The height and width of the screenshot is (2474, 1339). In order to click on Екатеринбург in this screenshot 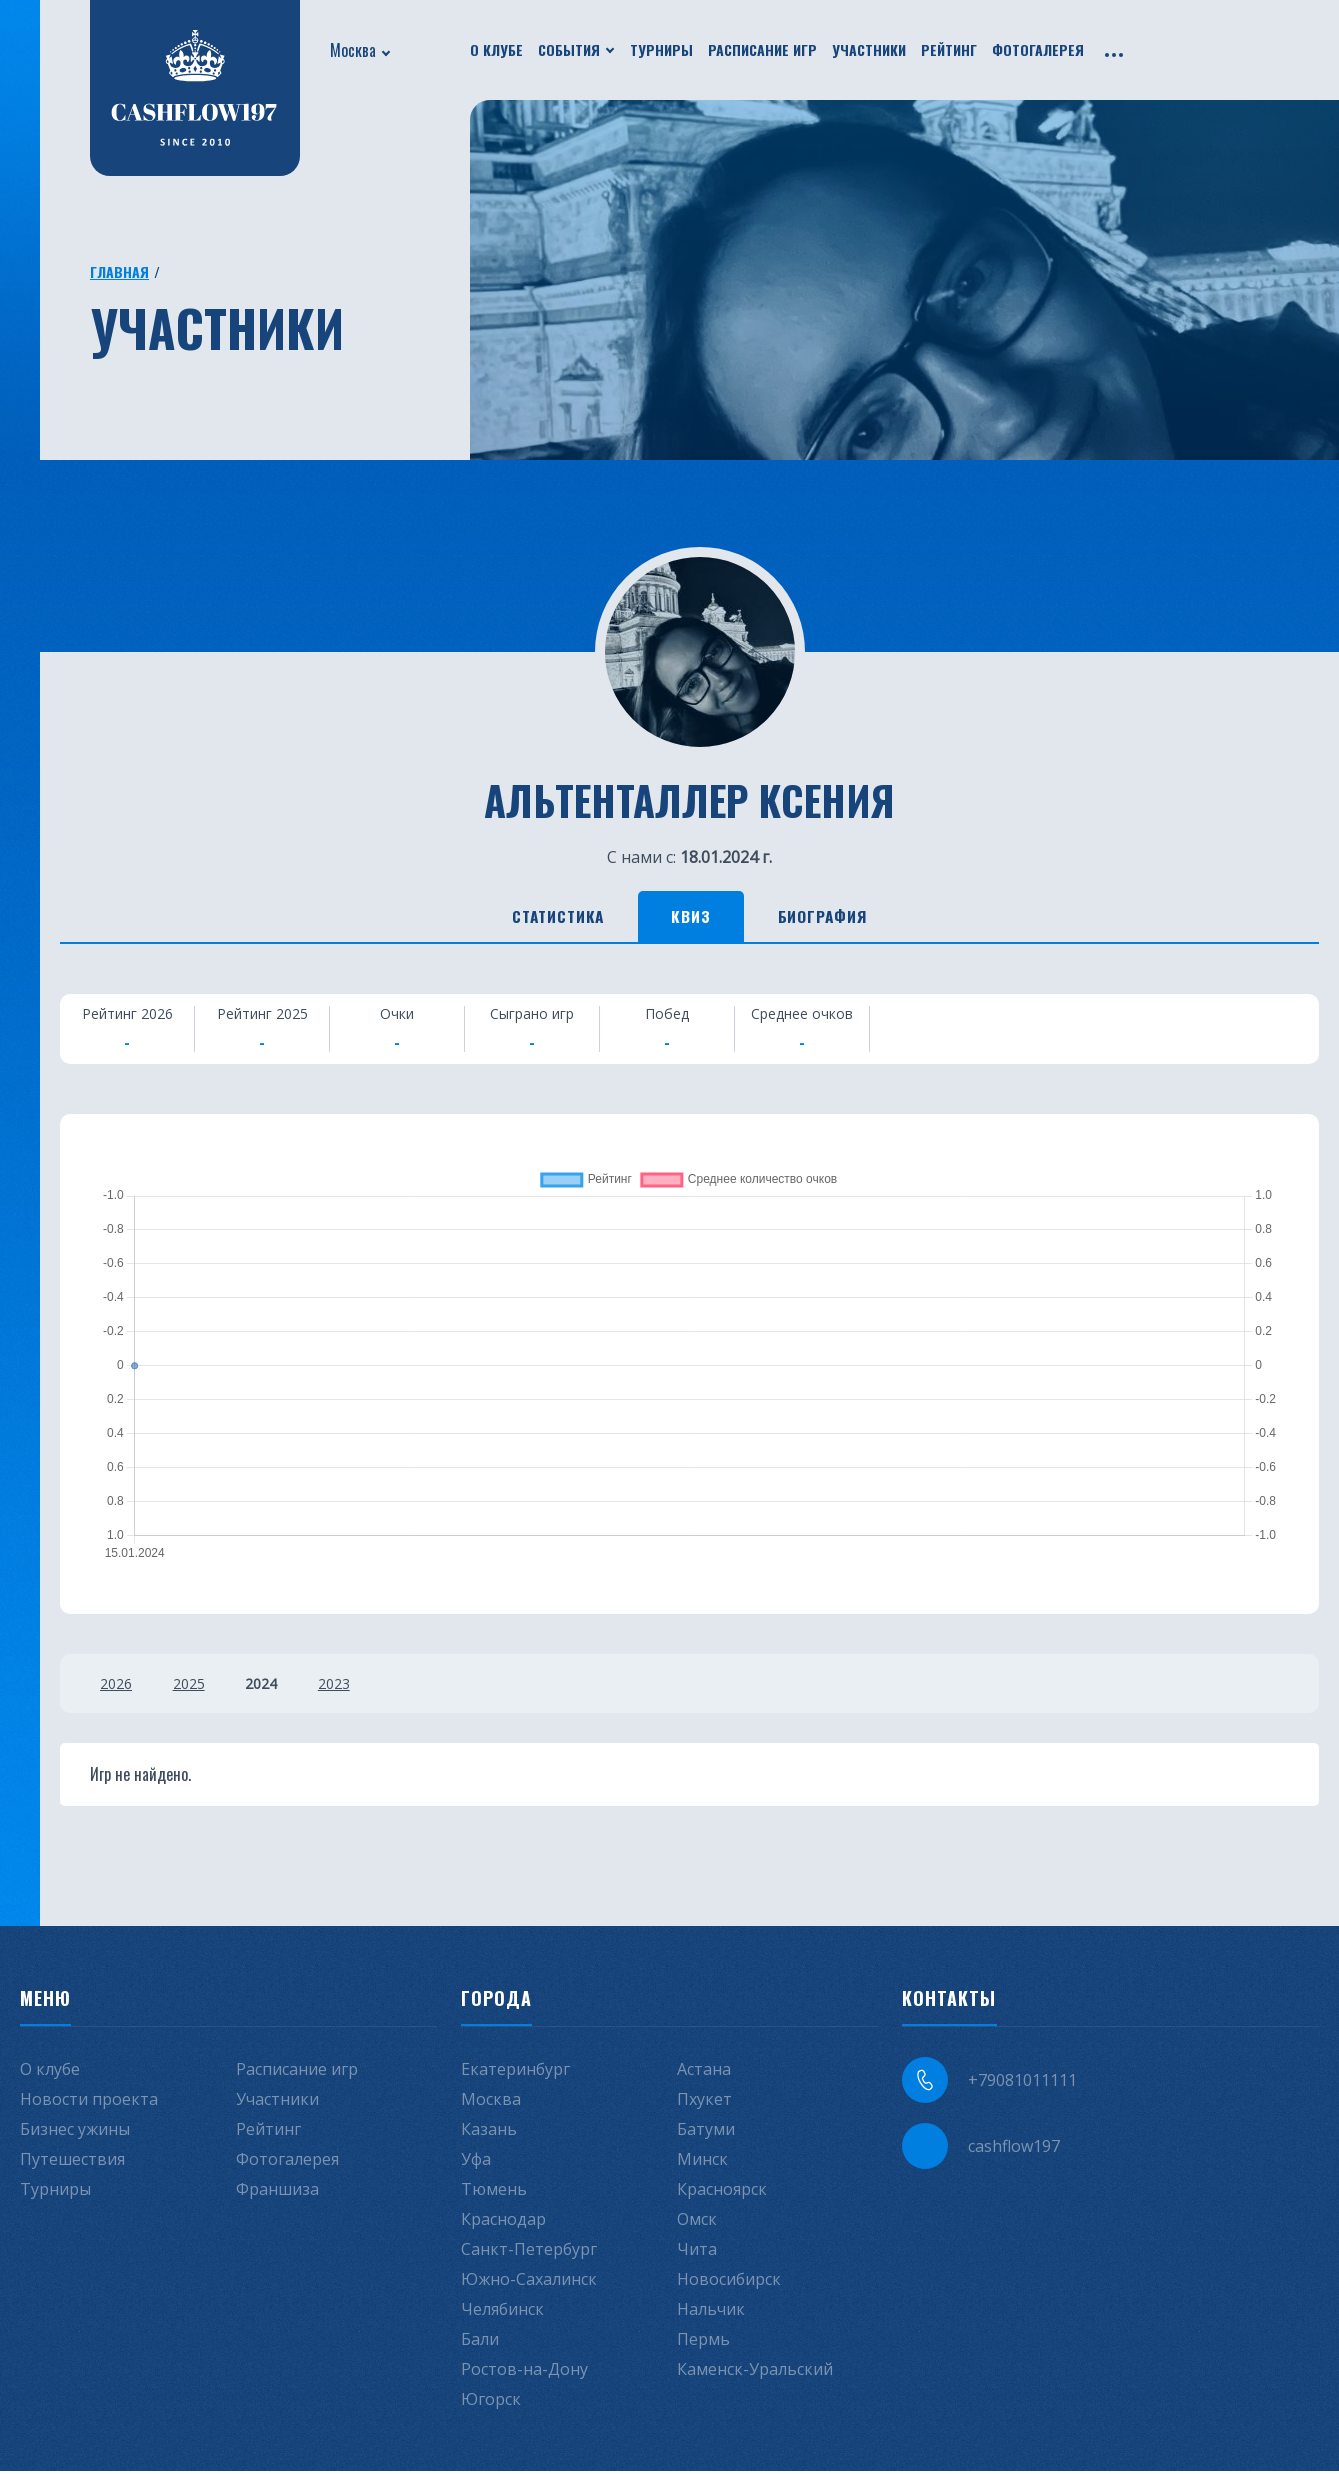, I will do `click(515, 2072)`.